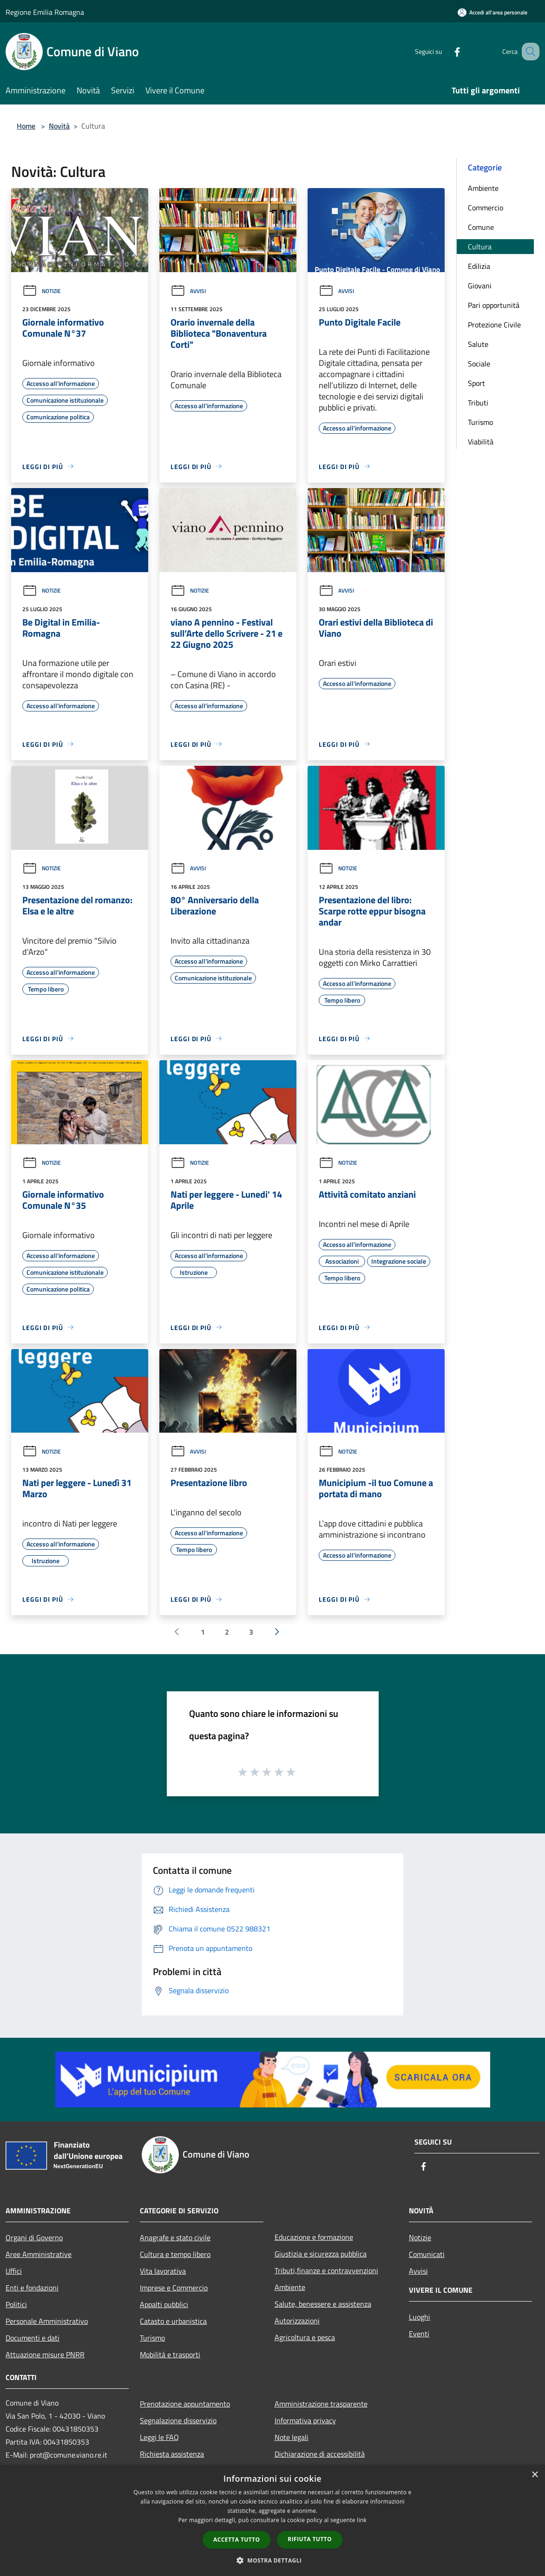 Image resolution: width=545 pixels, height=2576 pixels. I want to click on Turismo, so click(480, 422).